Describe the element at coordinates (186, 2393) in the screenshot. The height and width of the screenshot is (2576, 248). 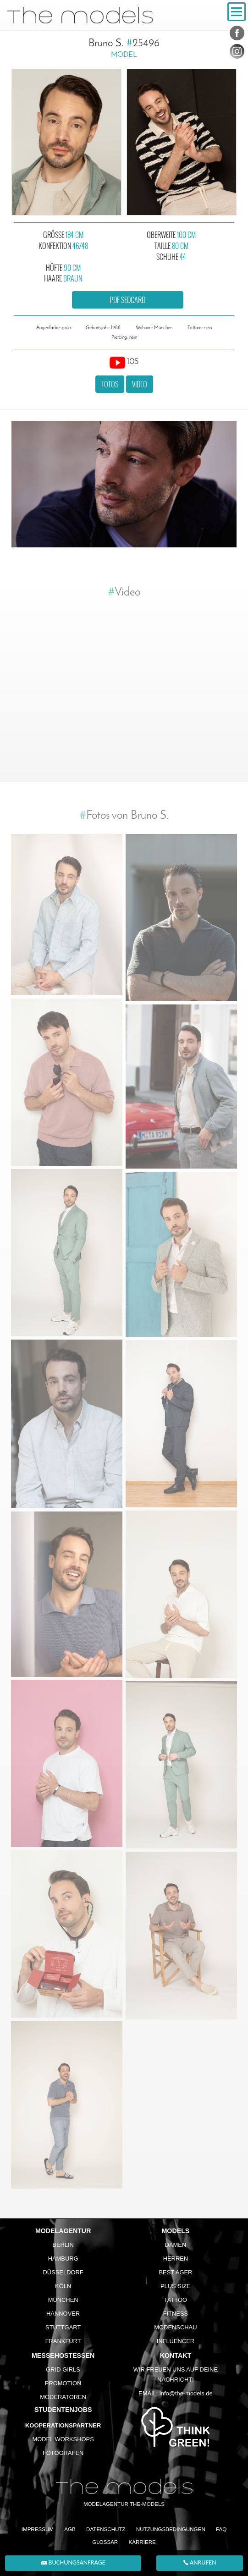
I see `info@the-models.de` at that location.